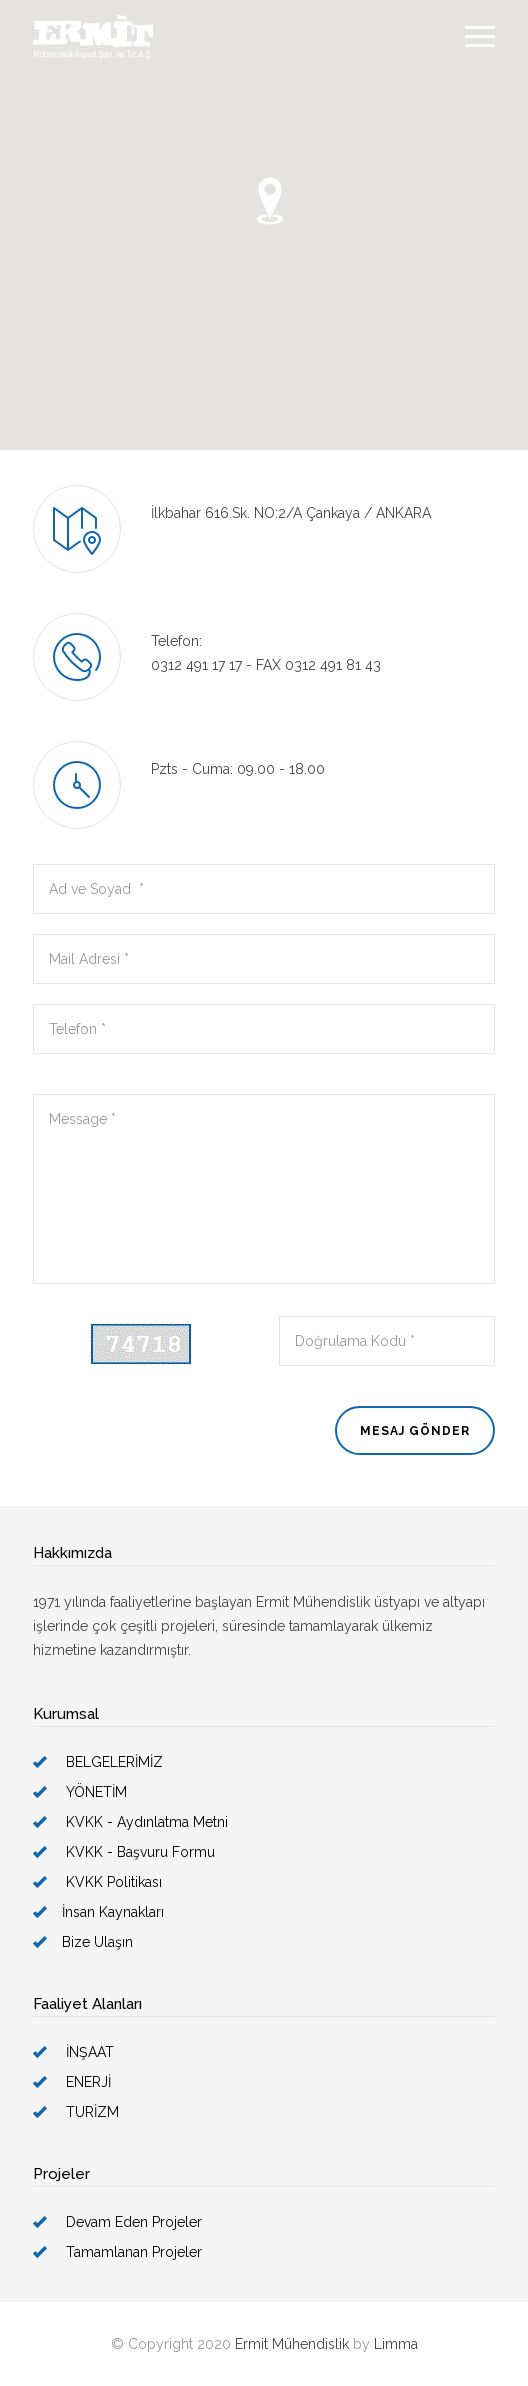 The width and height of the screenshot is (528, 2386). What do you see at coordinates (88, 2082) in the screenshot?
I see `ENERJİ` at bounding box center [88, 2082].